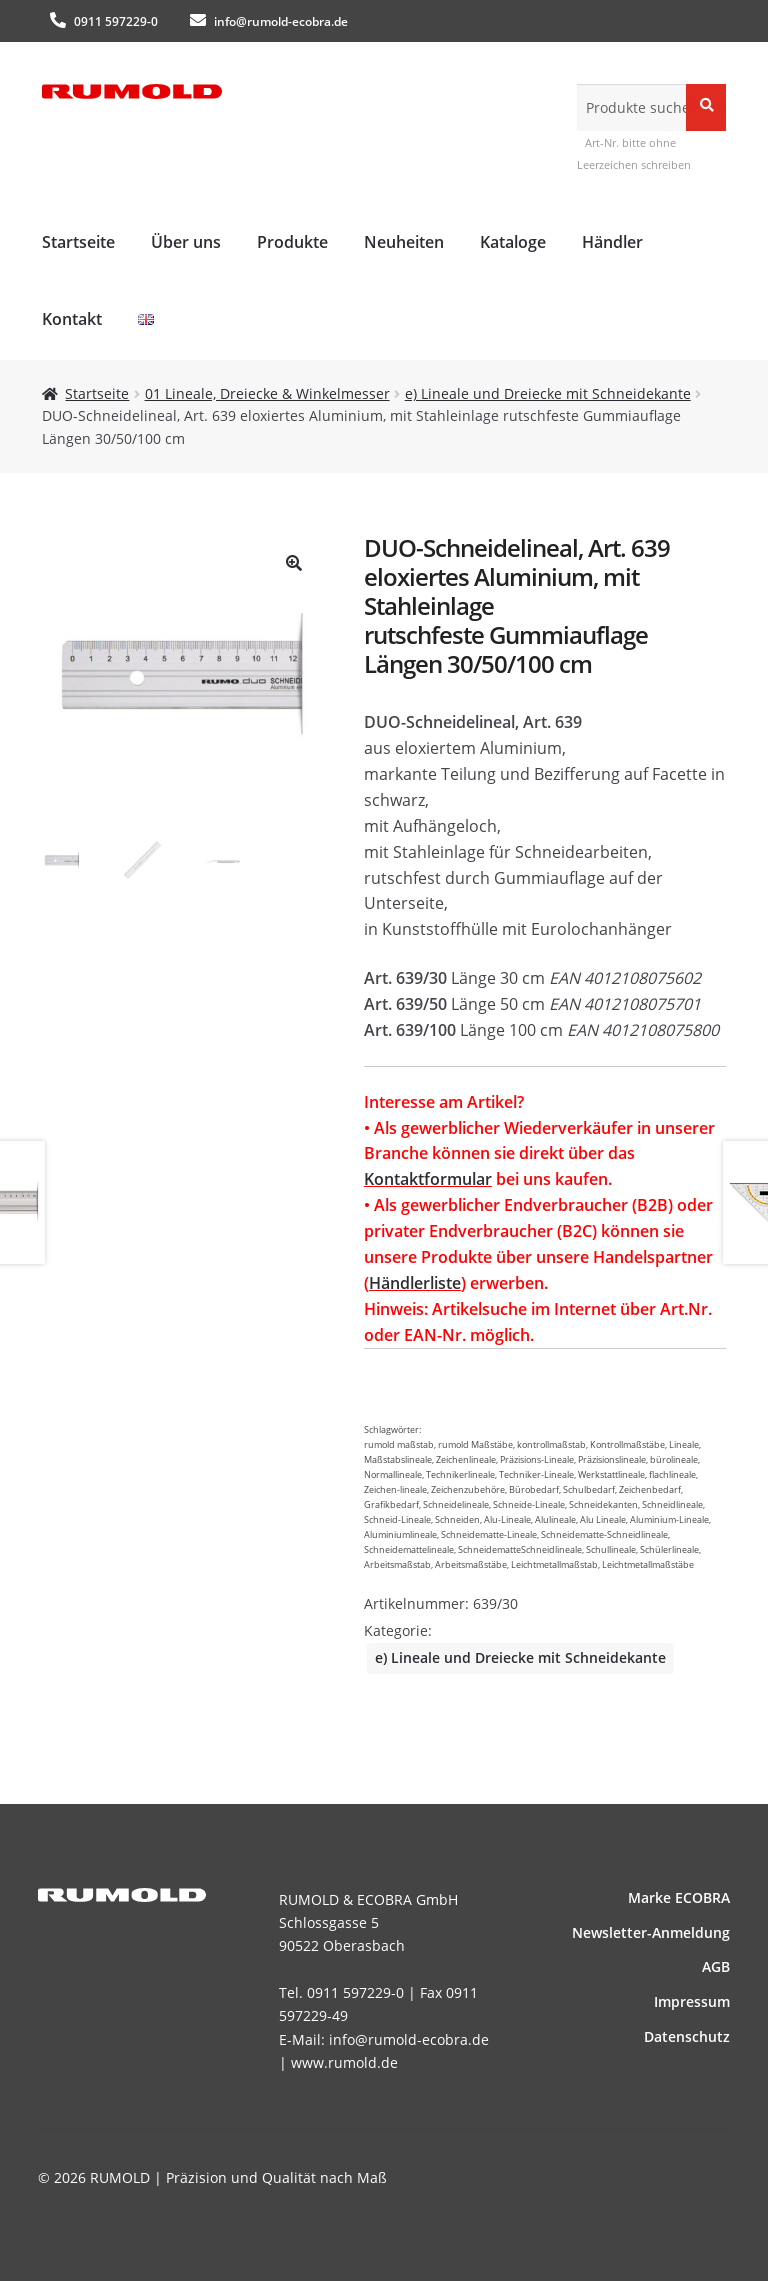  I want to click on 01 Lineale, Dreiecke & Winkelmesser, so click(267, 393).